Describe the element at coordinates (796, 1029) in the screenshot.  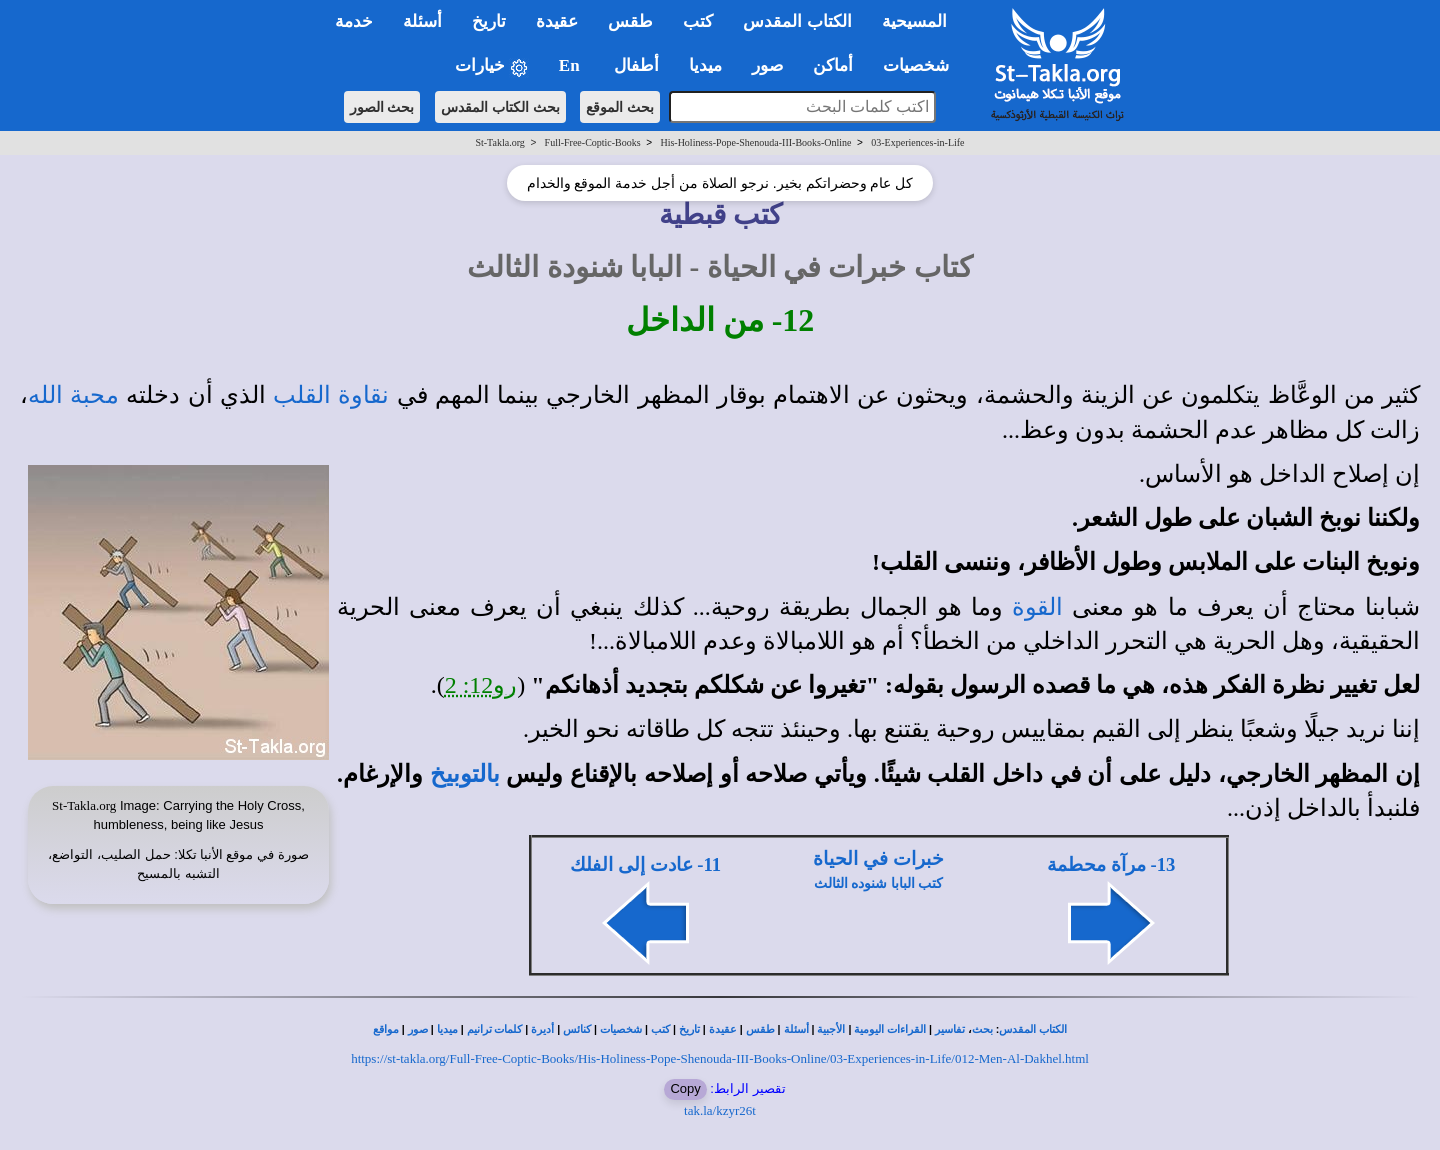
I see `أسئلة` at that location.